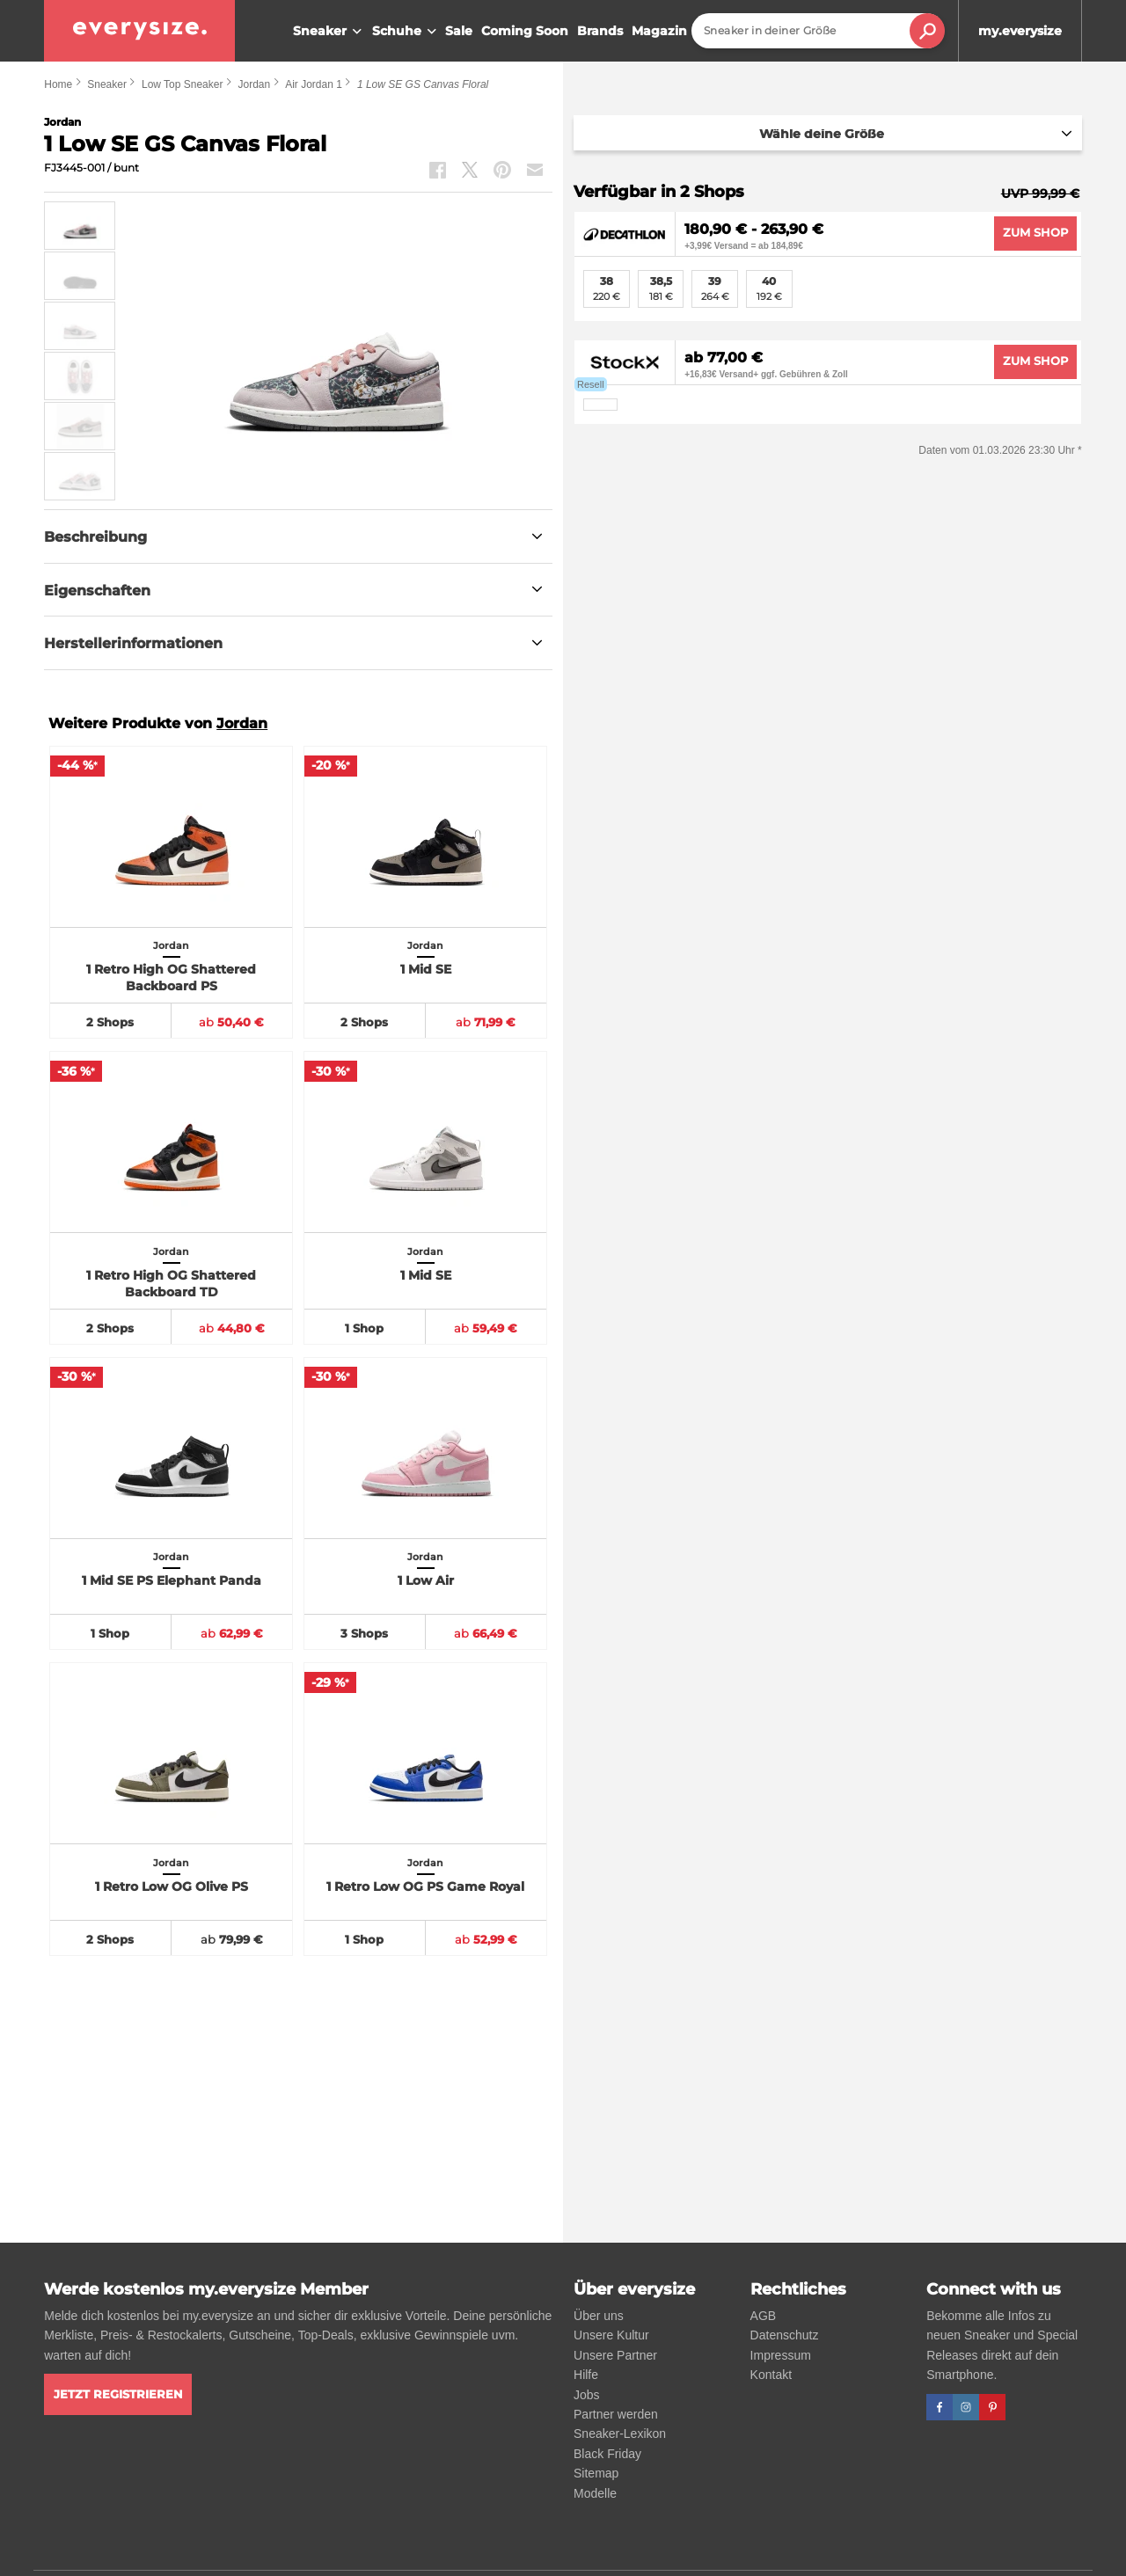 The height and width of the screenshot is (2576, 1126). I want to click on Brands, so click(600, 31).